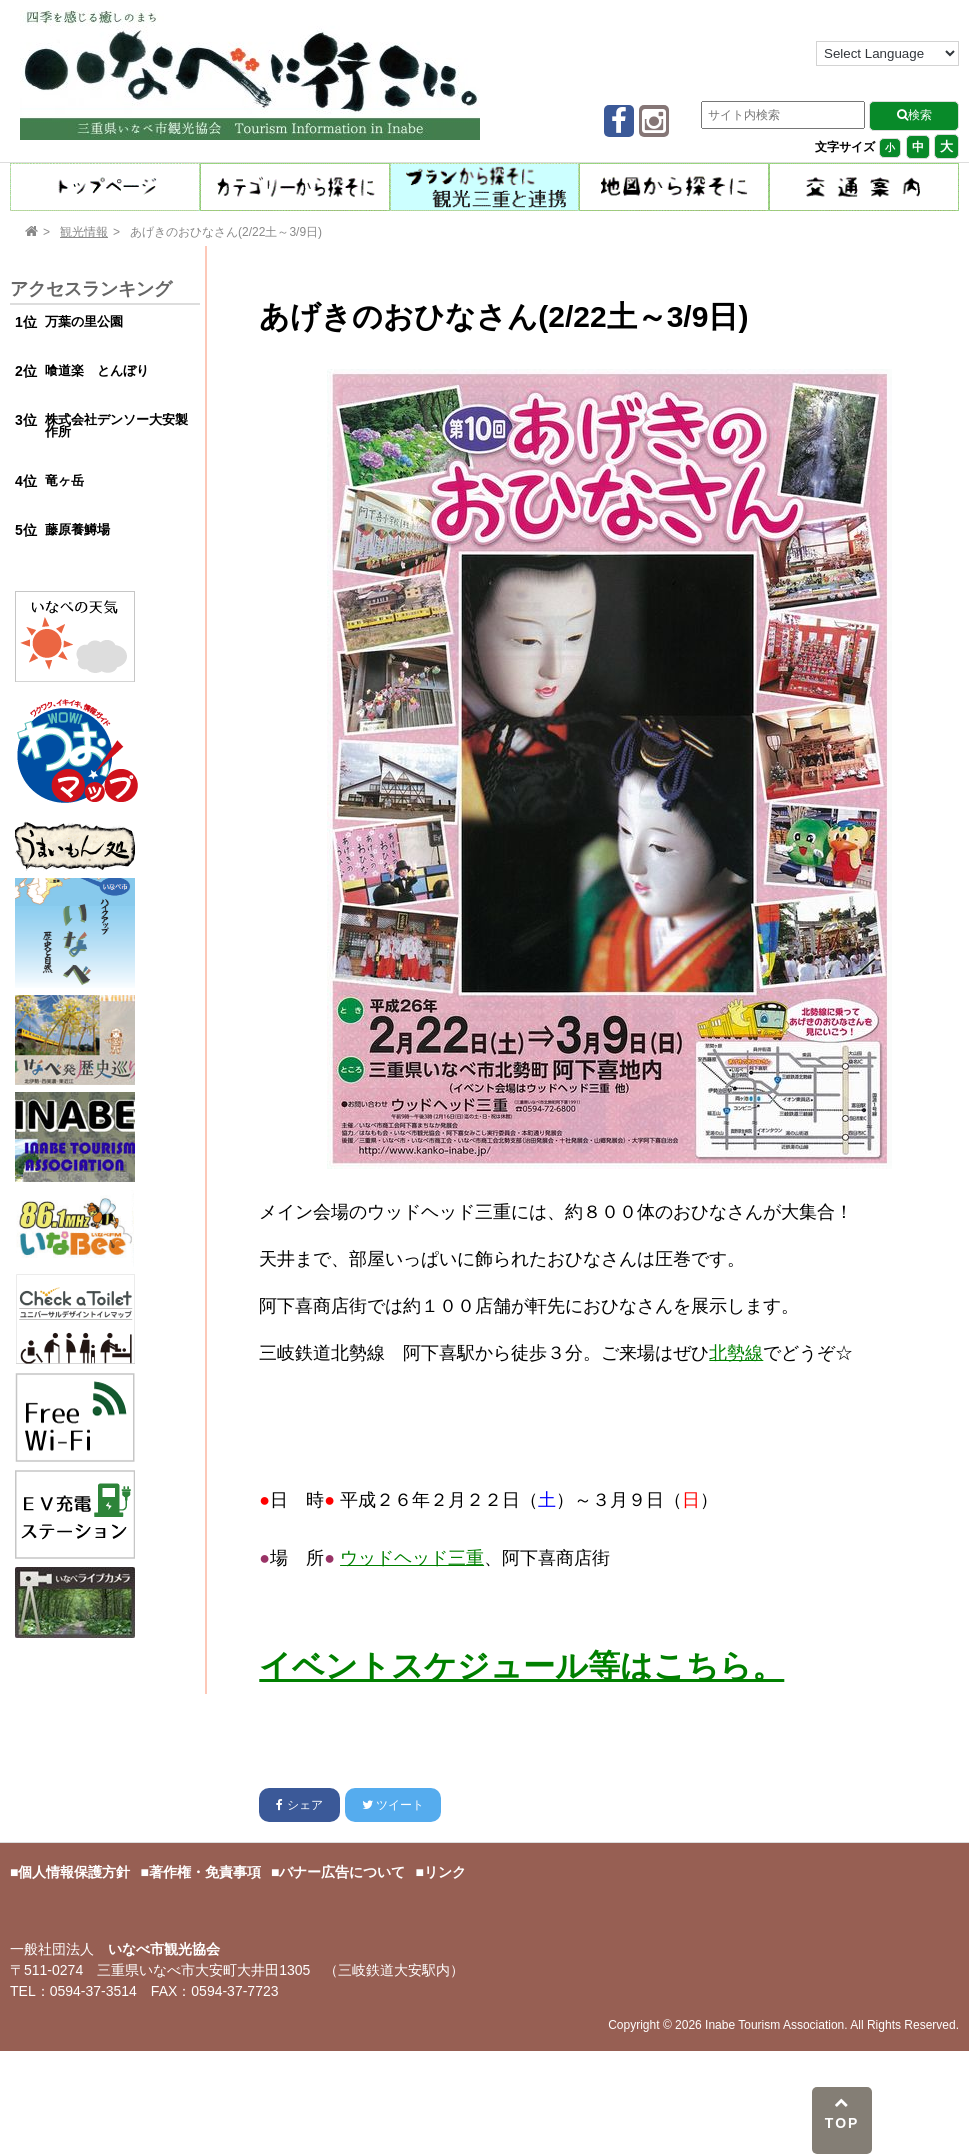  What do you see at coordinates (84, 232) in the screenshot?
I see `観光情報` at bounding box center [84, 232].